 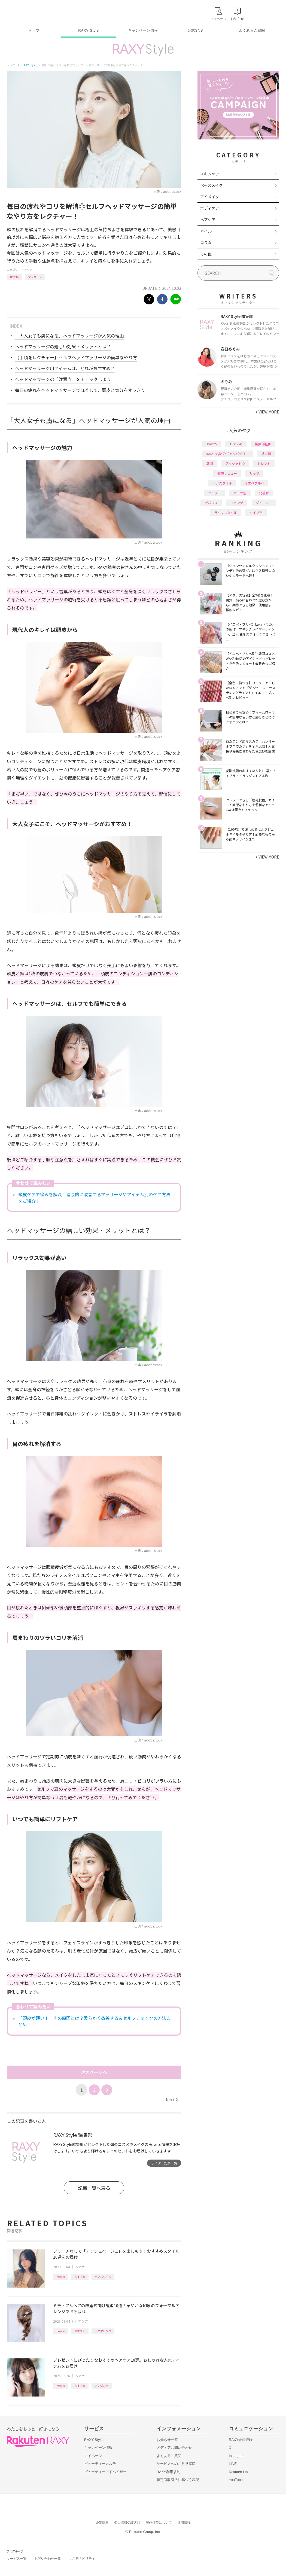 What do you see at coordinates (94, 1197) in the screenshot?
I see `頭皮ケアで悩みを解決！健康的に改善するマッサージやアイテム別のケア方法をご紹介！` at bounding box center [94, 1197].